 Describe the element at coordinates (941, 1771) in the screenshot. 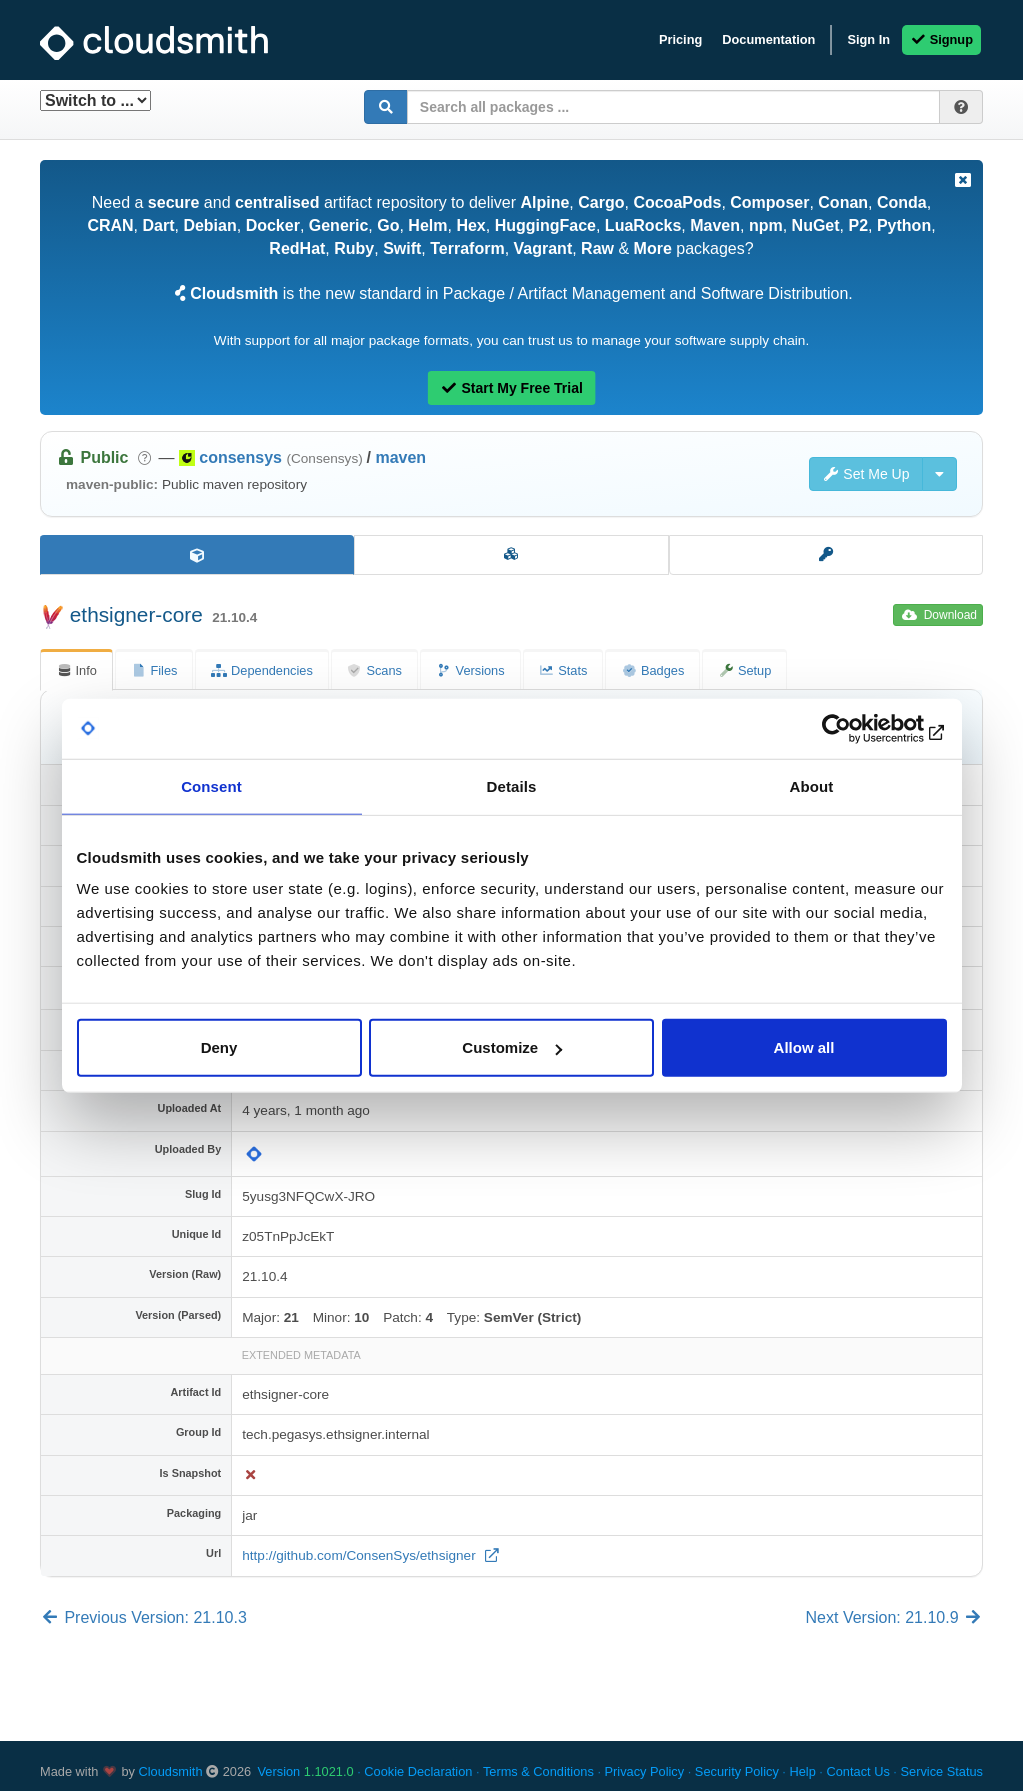

I see `Service Status` at that location.